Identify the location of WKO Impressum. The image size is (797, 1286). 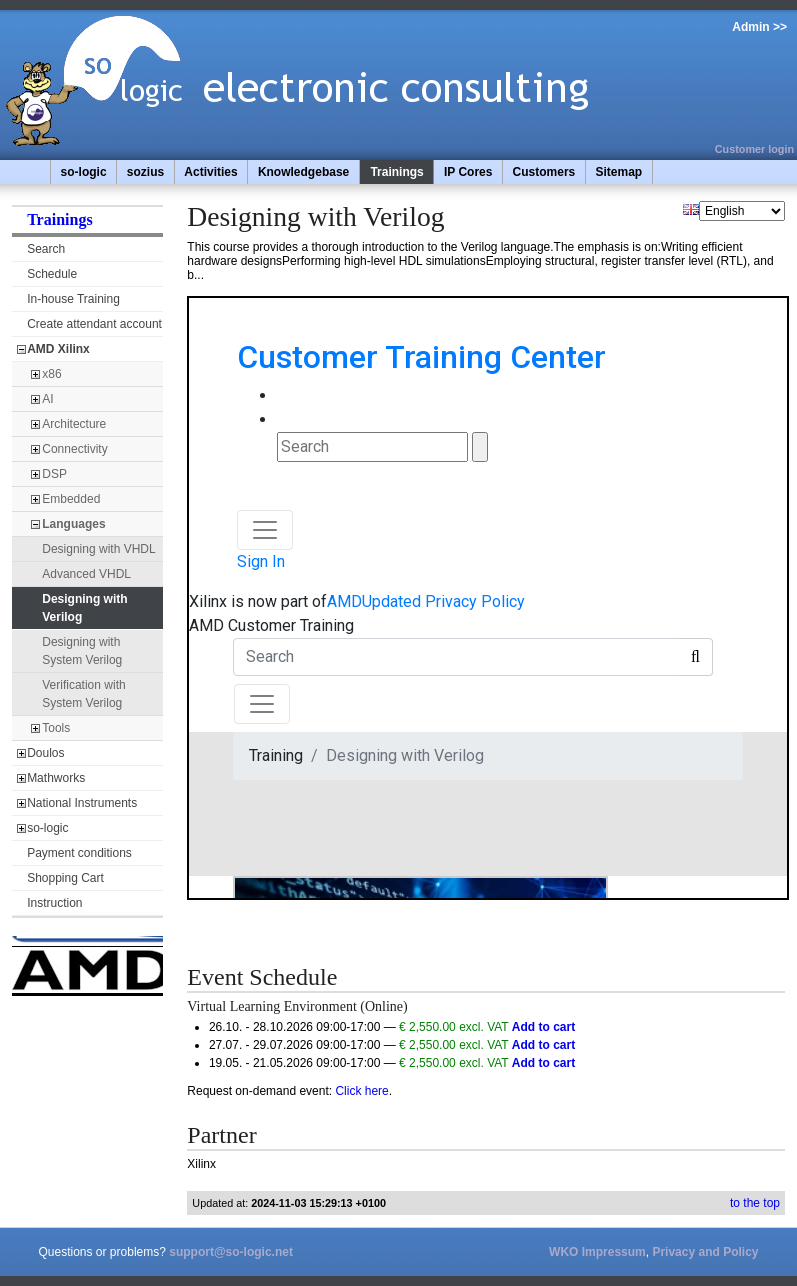
(597, 1252).